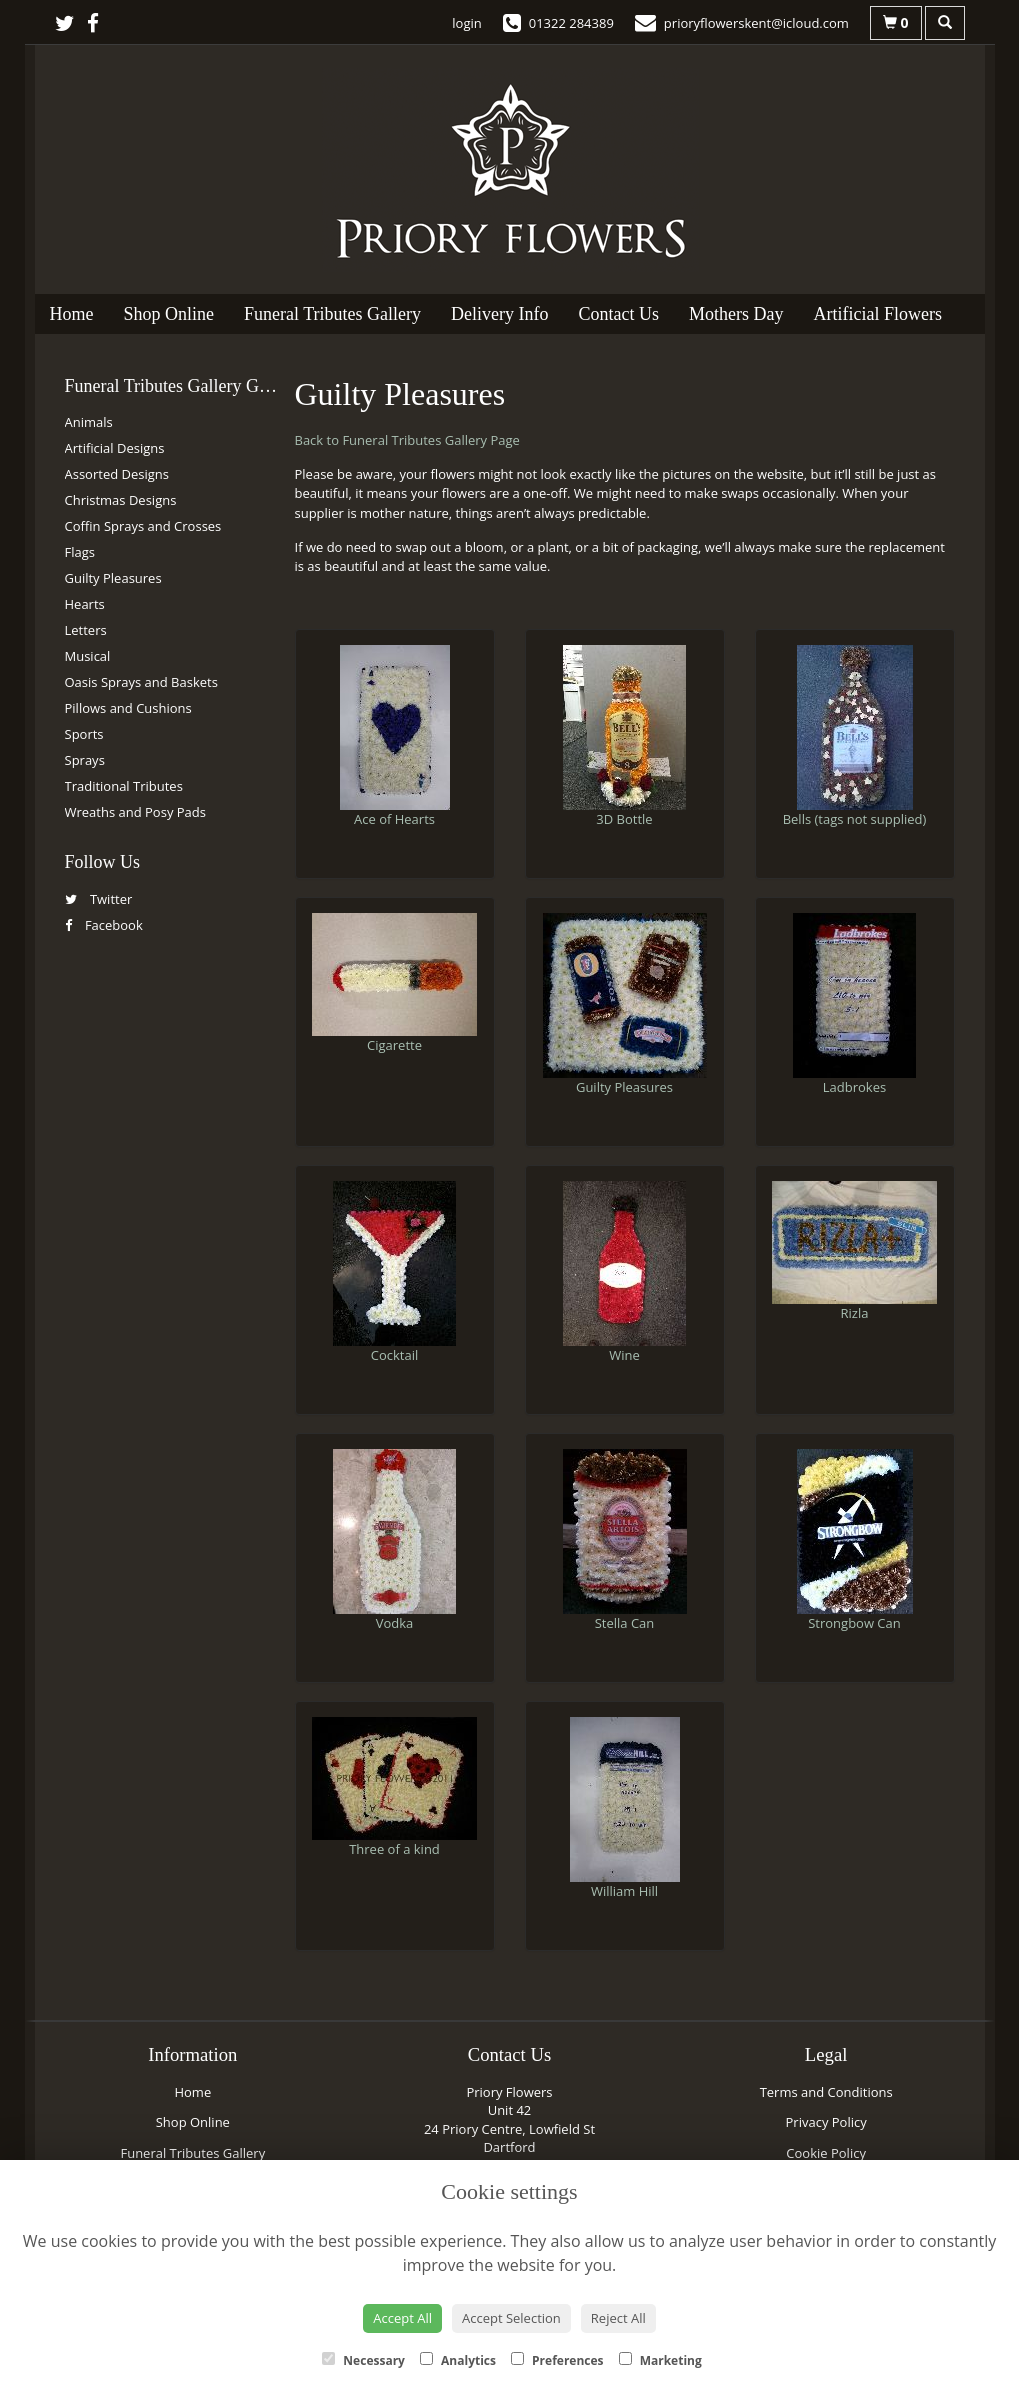  I want to click on Contact Us, so click(618, 314).